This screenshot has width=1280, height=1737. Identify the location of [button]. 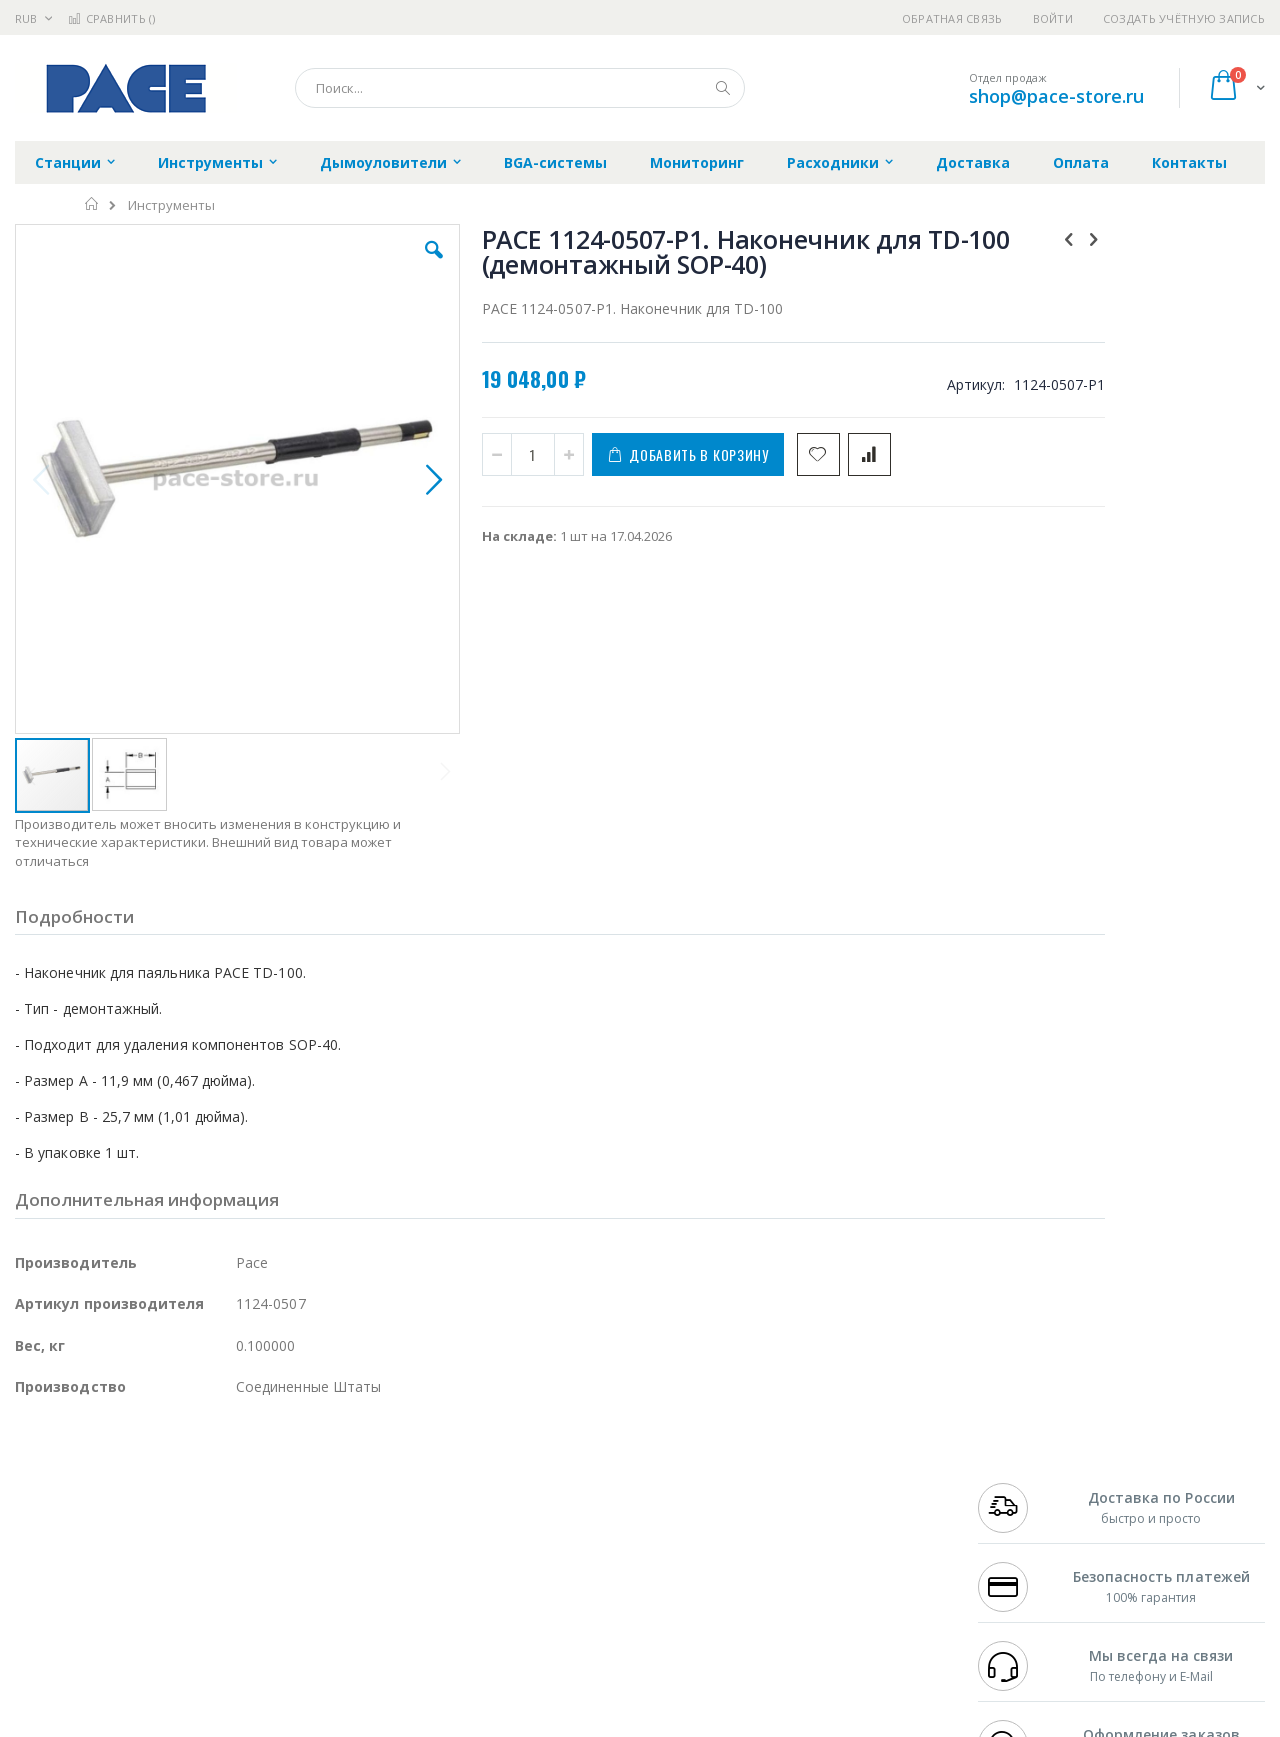
(372, 265).